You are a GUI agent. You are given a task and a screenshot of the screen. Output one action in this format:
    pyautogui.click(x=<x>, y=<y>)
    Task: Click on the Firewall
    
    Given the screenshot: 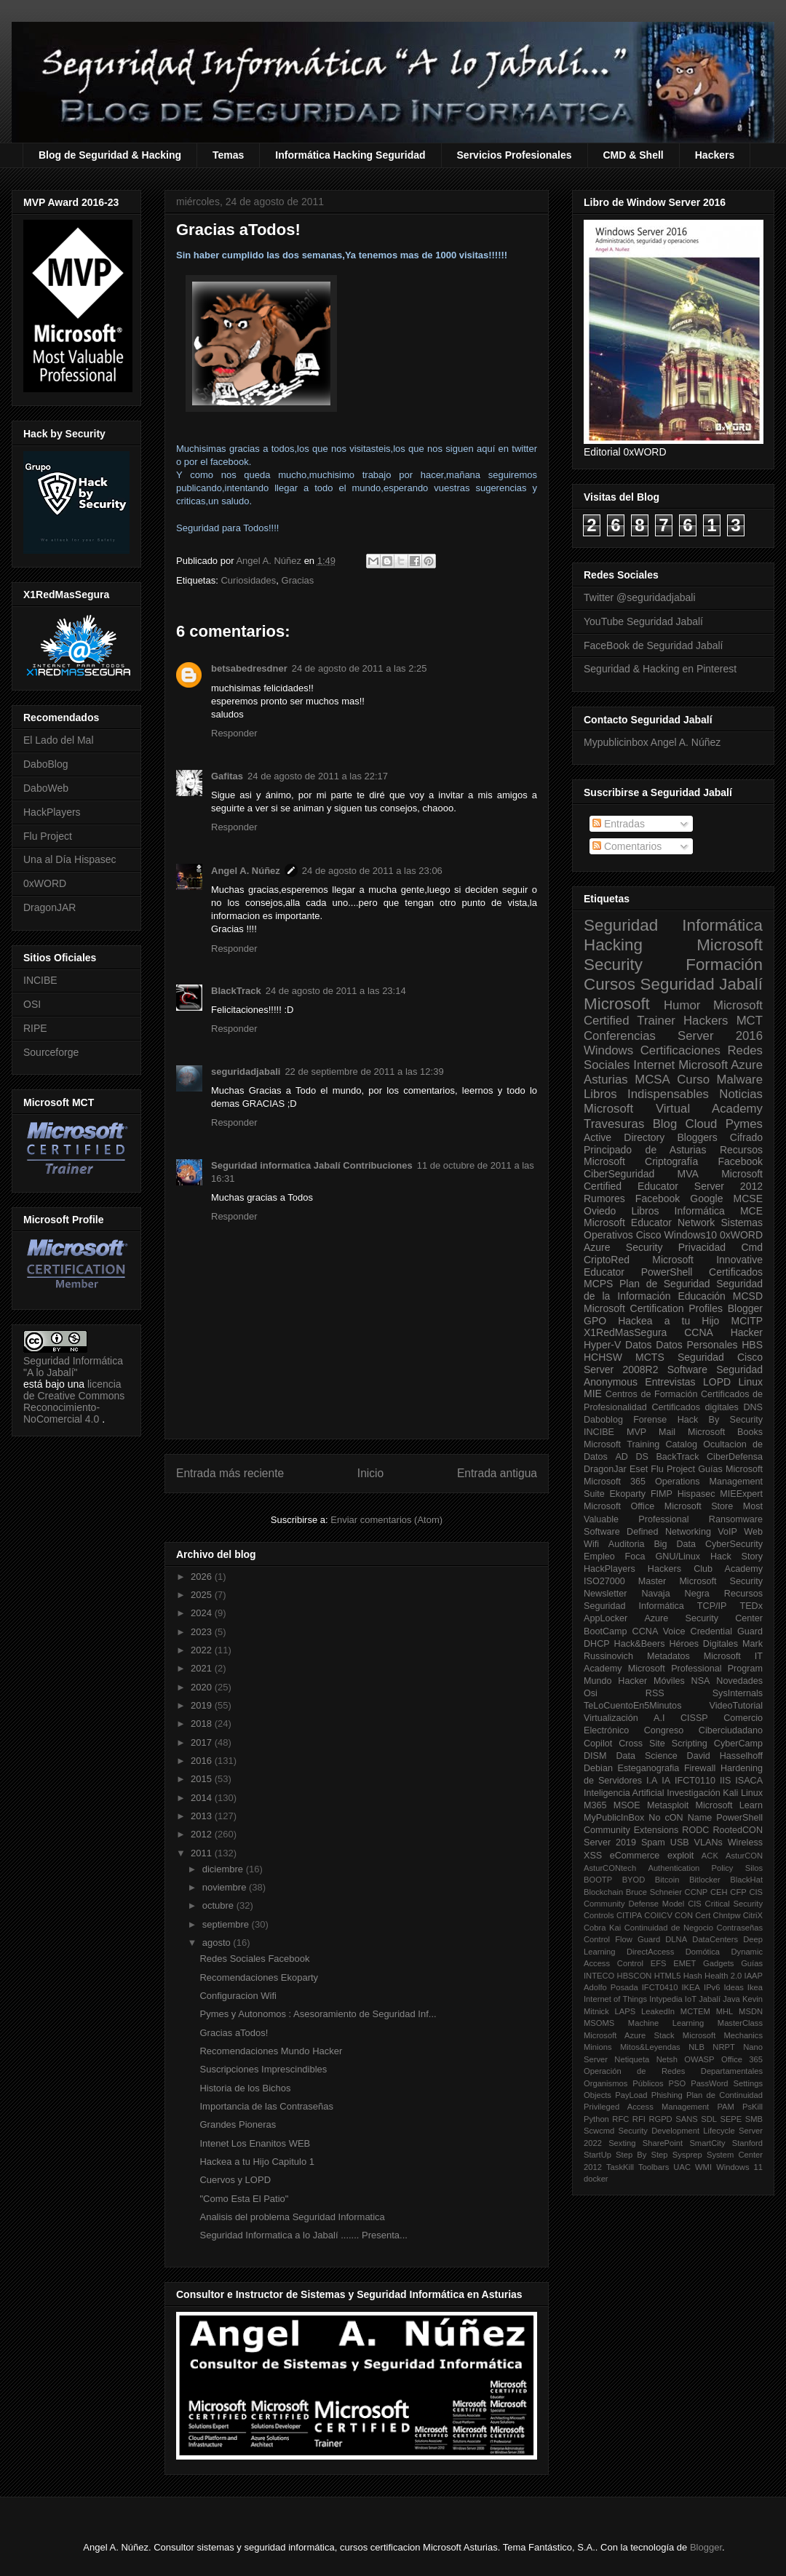 What is the action you would take?
    pyautogui.click(x=699, y=1768)
    